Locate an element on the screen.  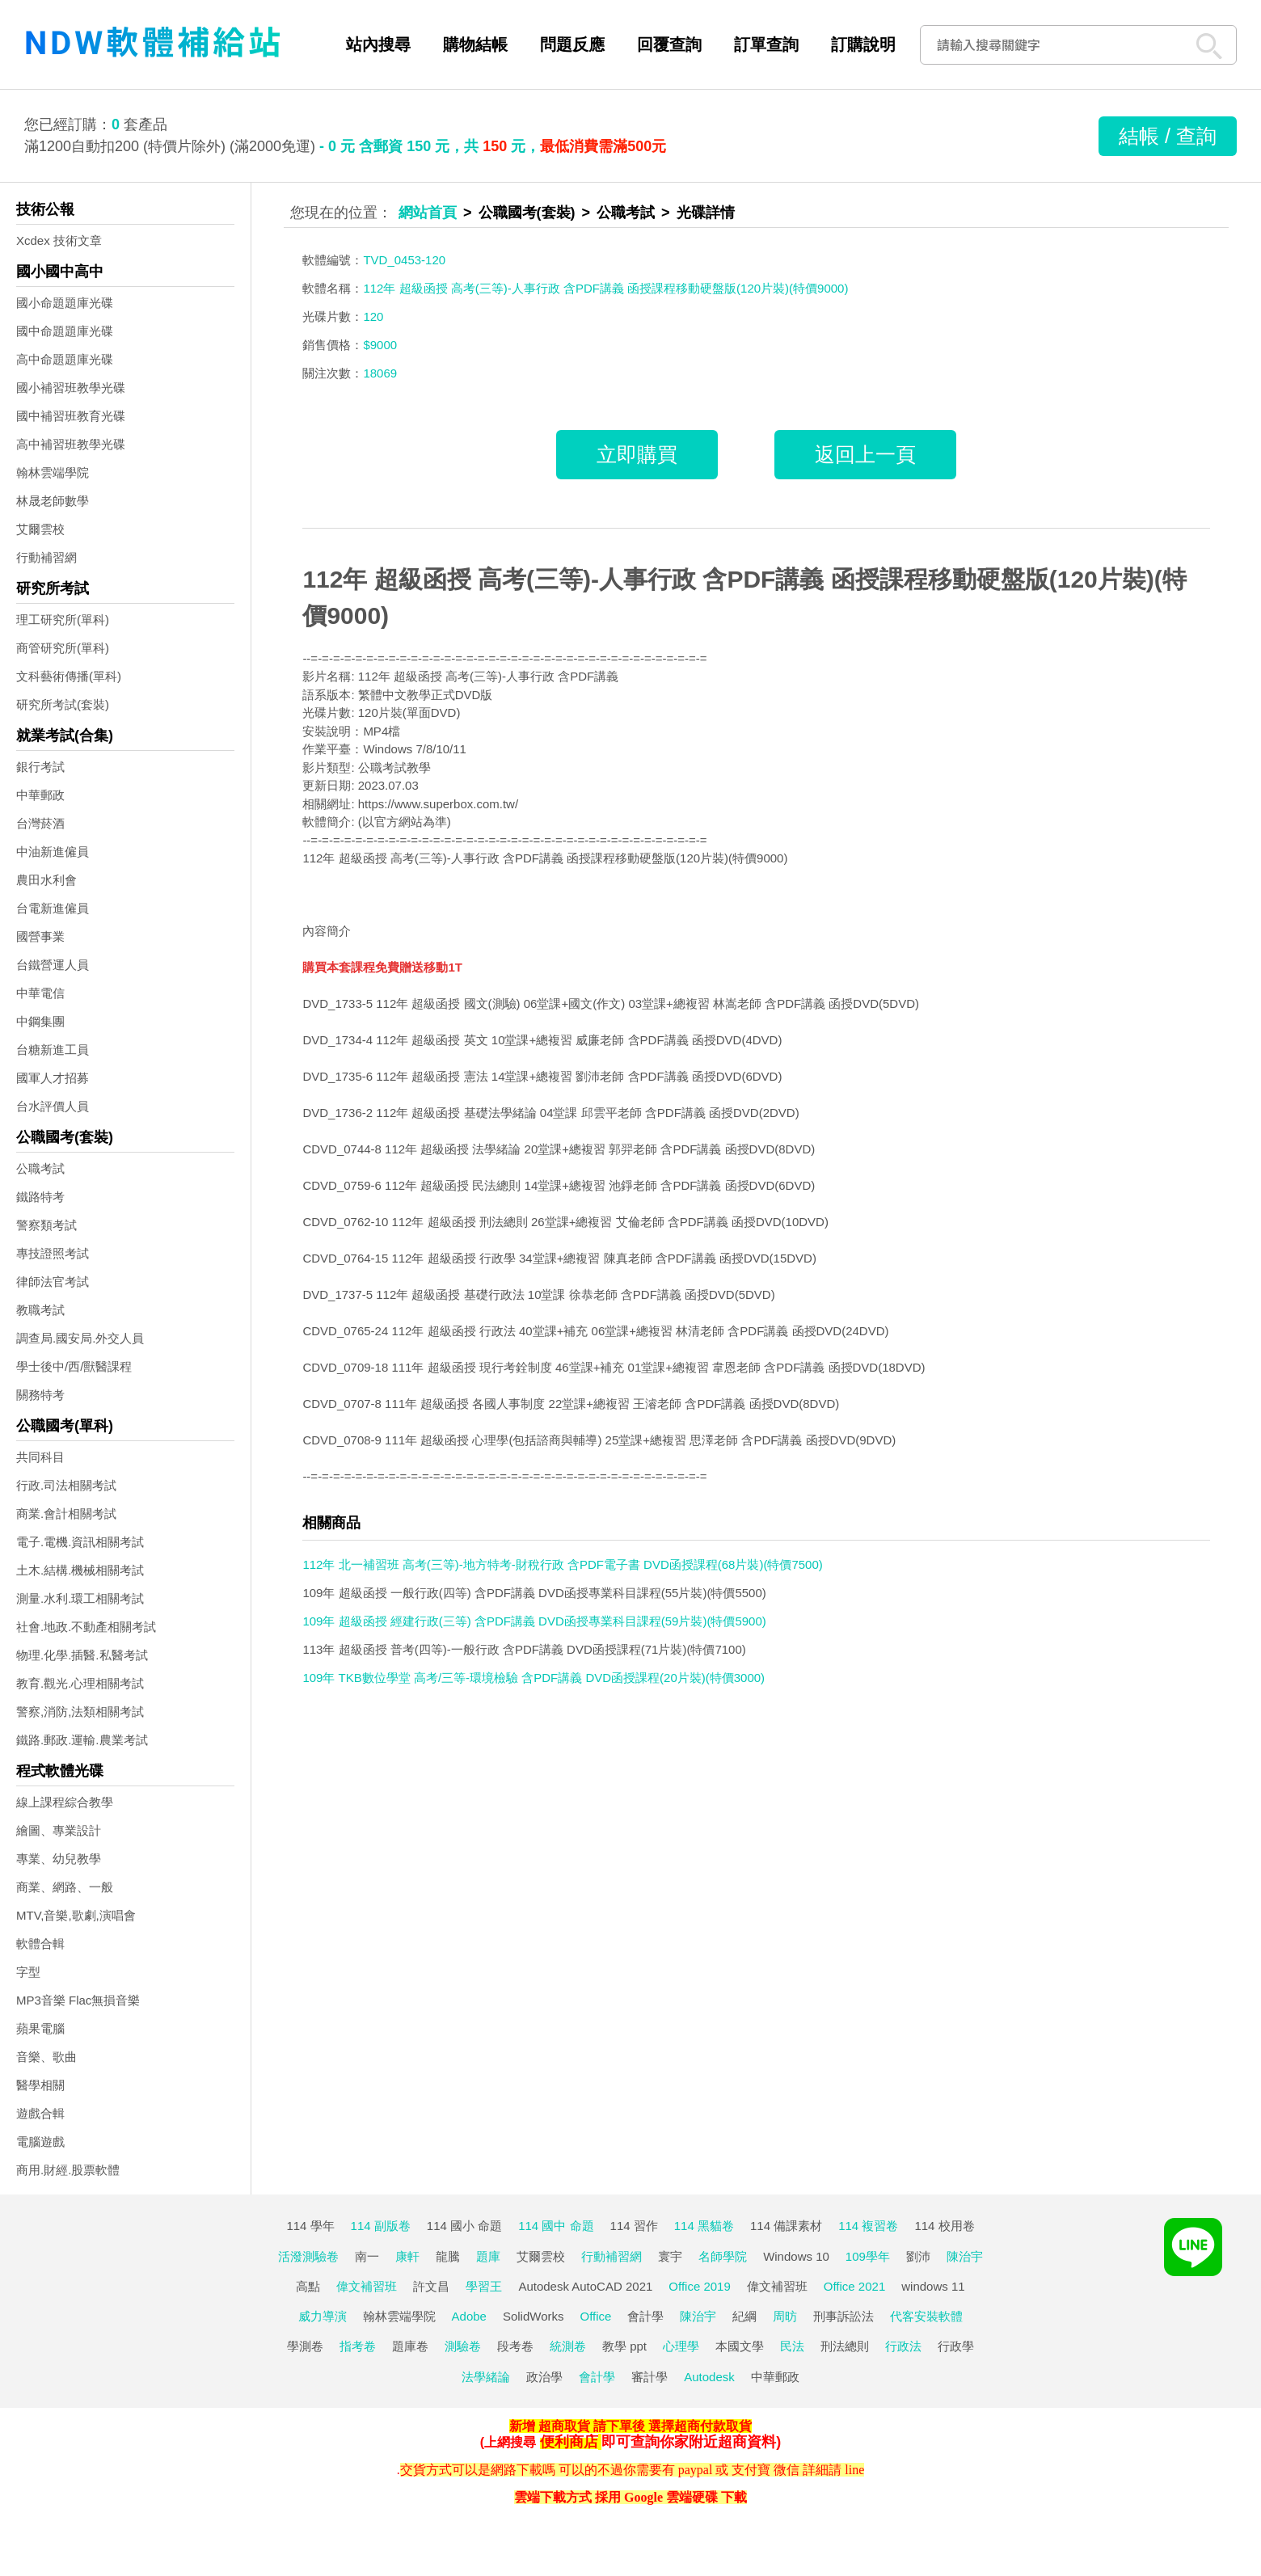
民法 is located at coordinates (792, 2346).